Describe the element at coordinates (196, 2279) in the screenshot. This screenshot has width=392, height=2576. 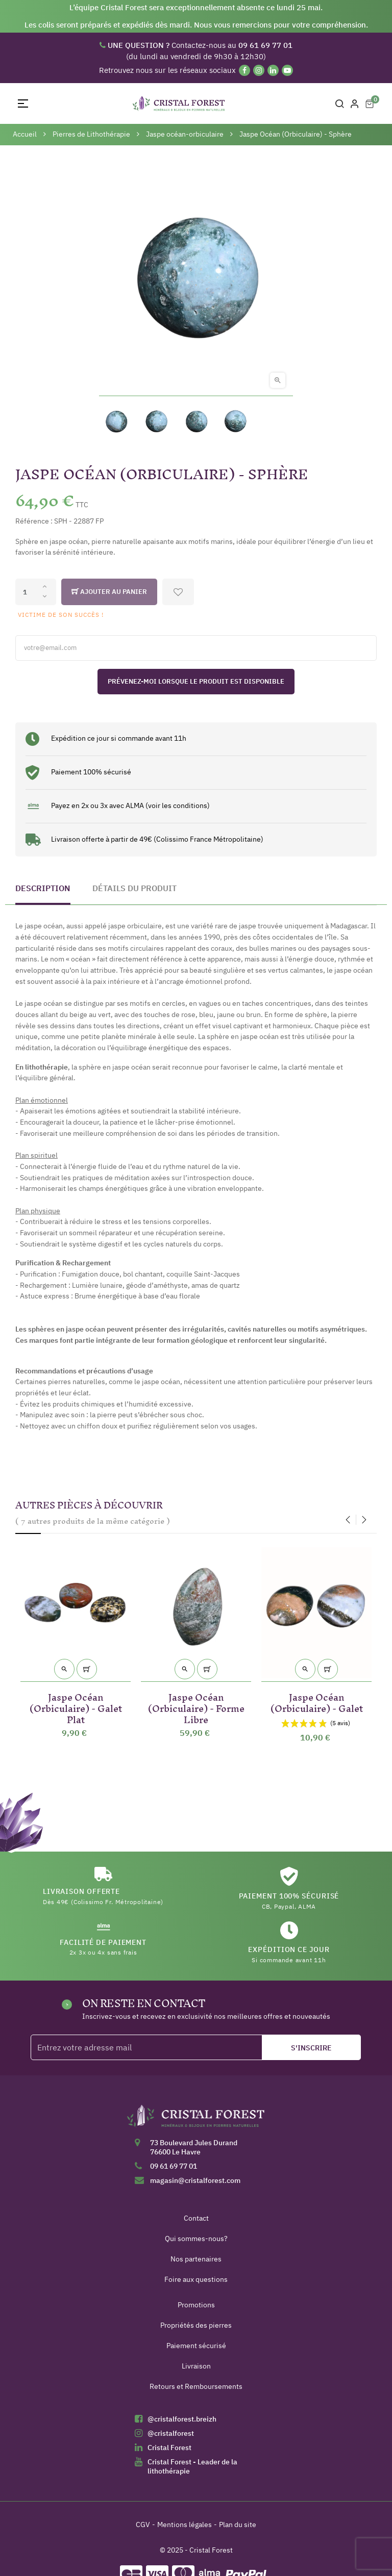
I see `Foire aux questions` at that location.